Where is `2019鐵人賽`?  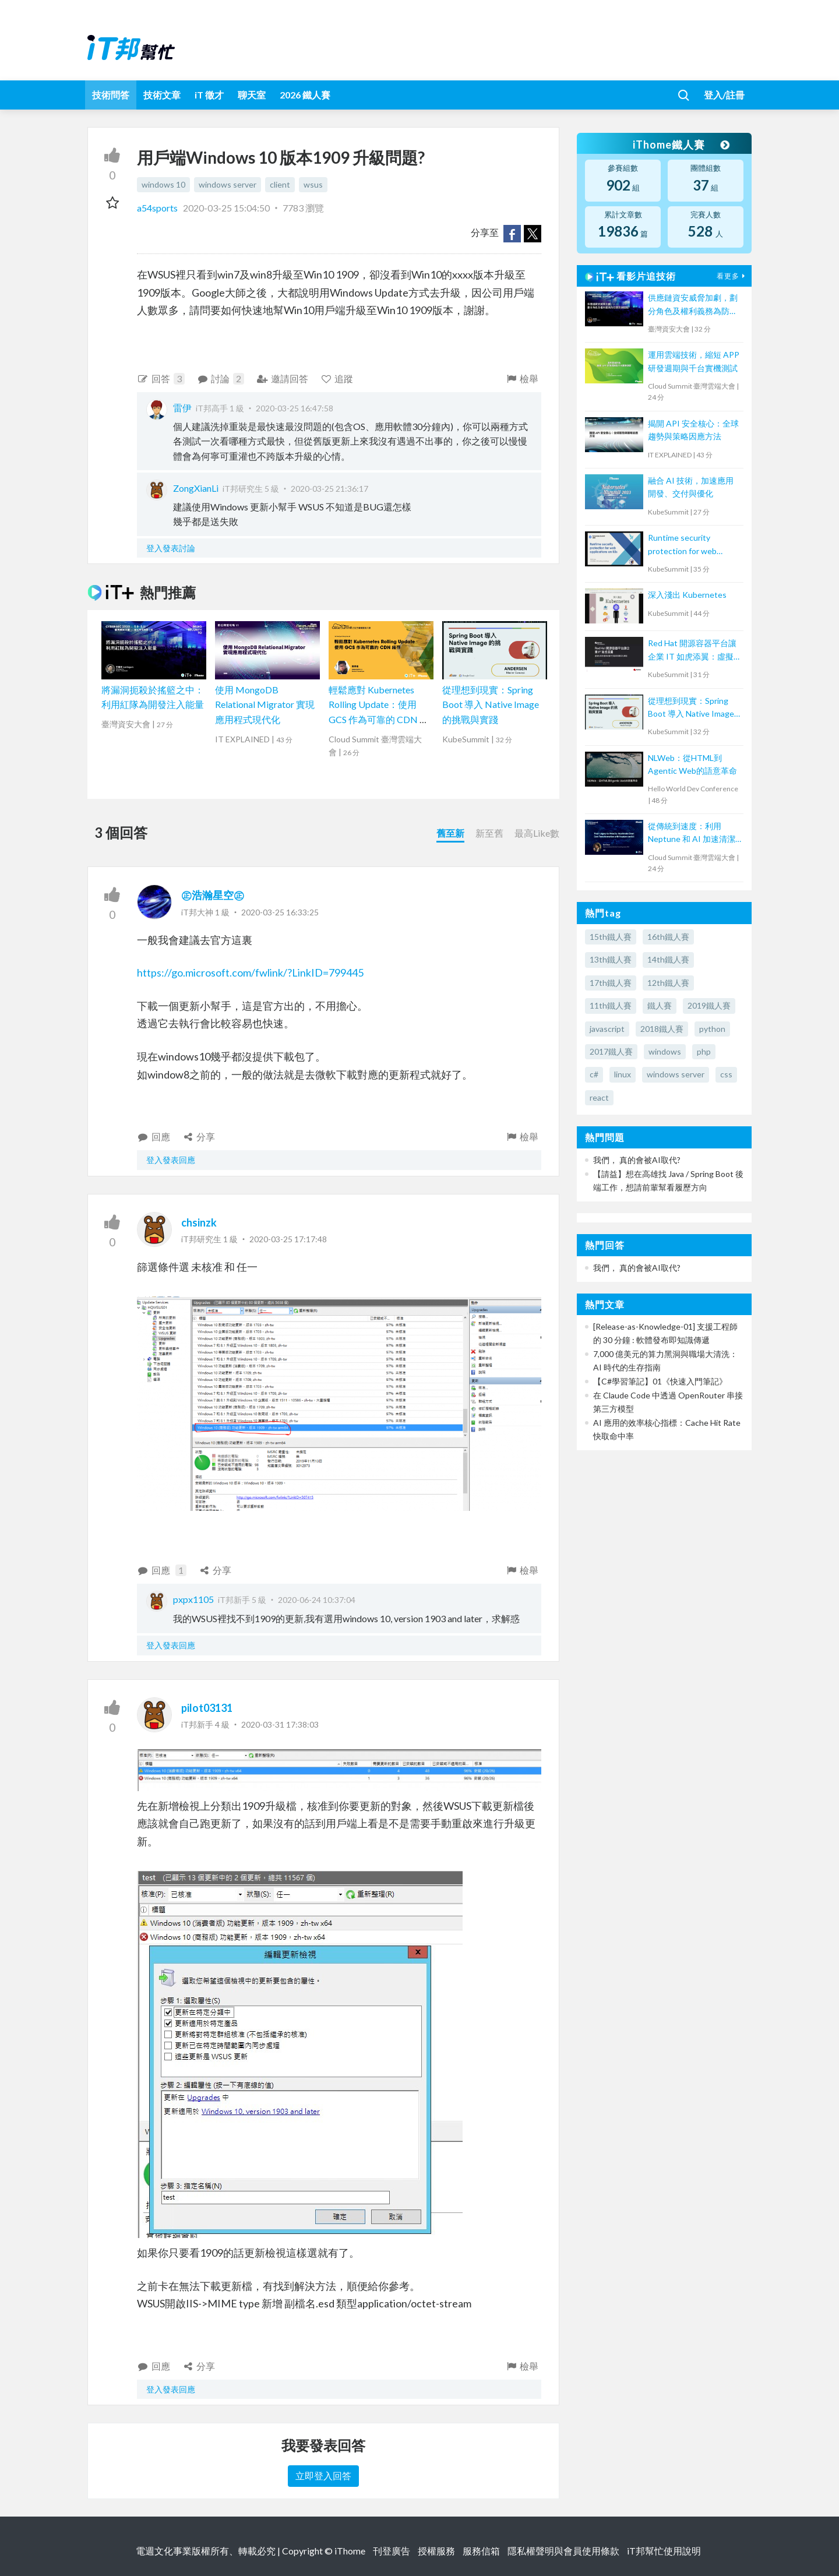 2019鐵人賽 is located at coordinates (709, 1005).